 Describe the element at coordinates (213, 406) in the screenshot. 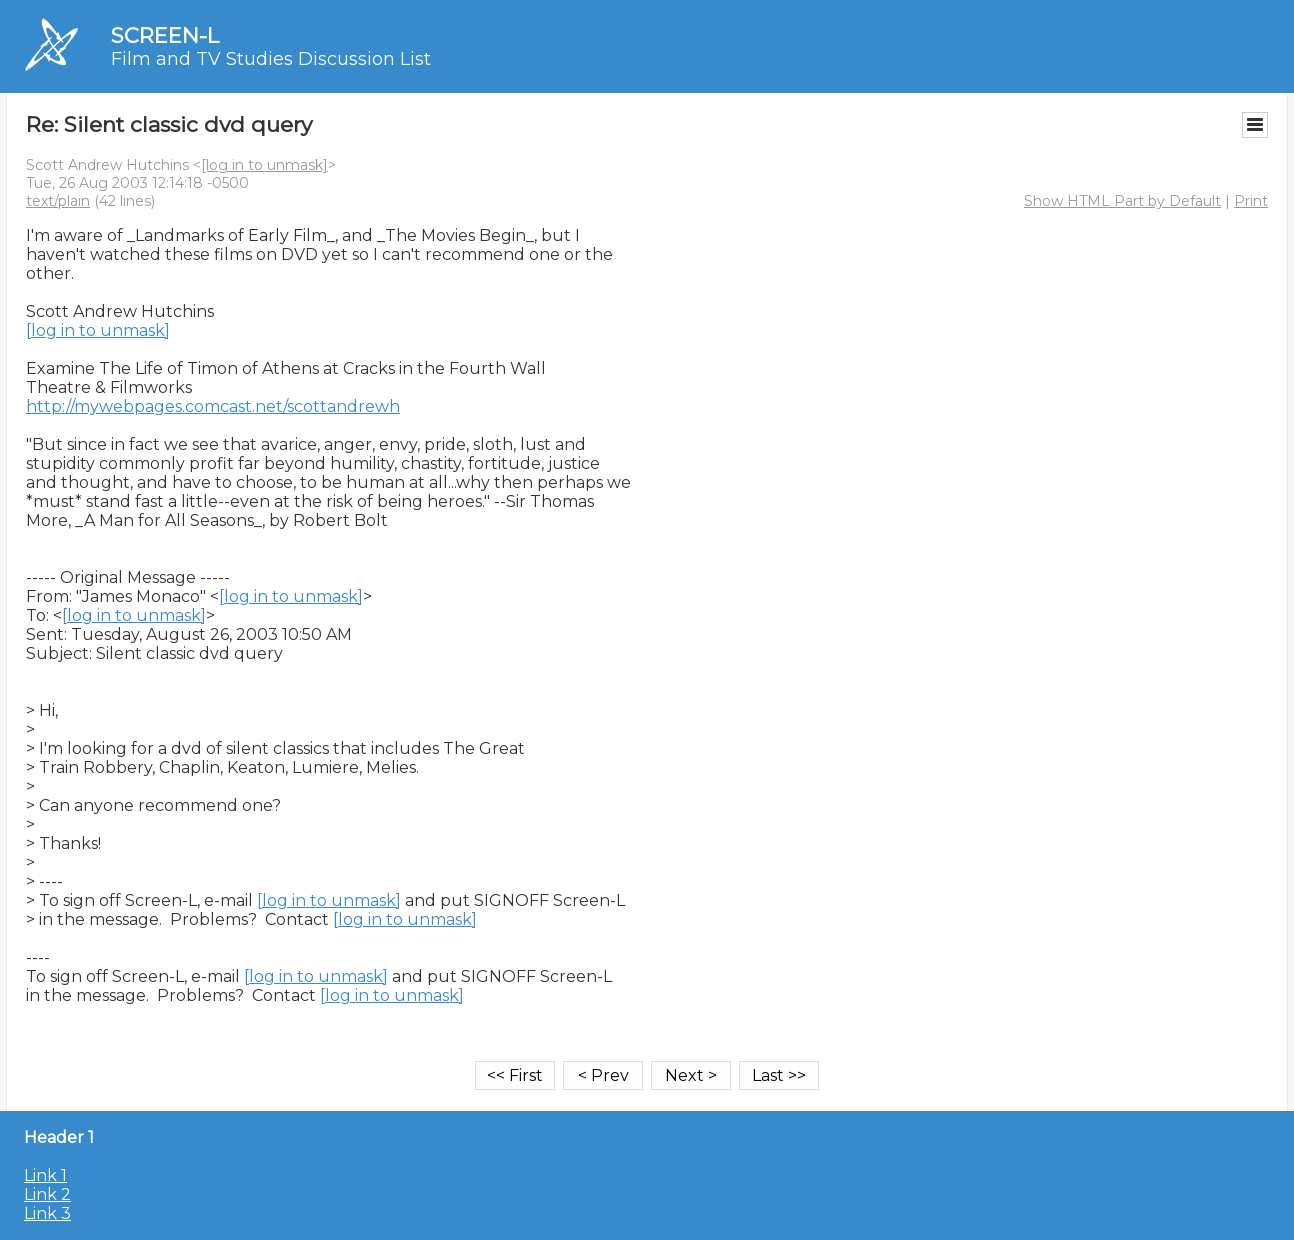

I see `http://mywebpages.comcast.net/scottandrewh` at that location.